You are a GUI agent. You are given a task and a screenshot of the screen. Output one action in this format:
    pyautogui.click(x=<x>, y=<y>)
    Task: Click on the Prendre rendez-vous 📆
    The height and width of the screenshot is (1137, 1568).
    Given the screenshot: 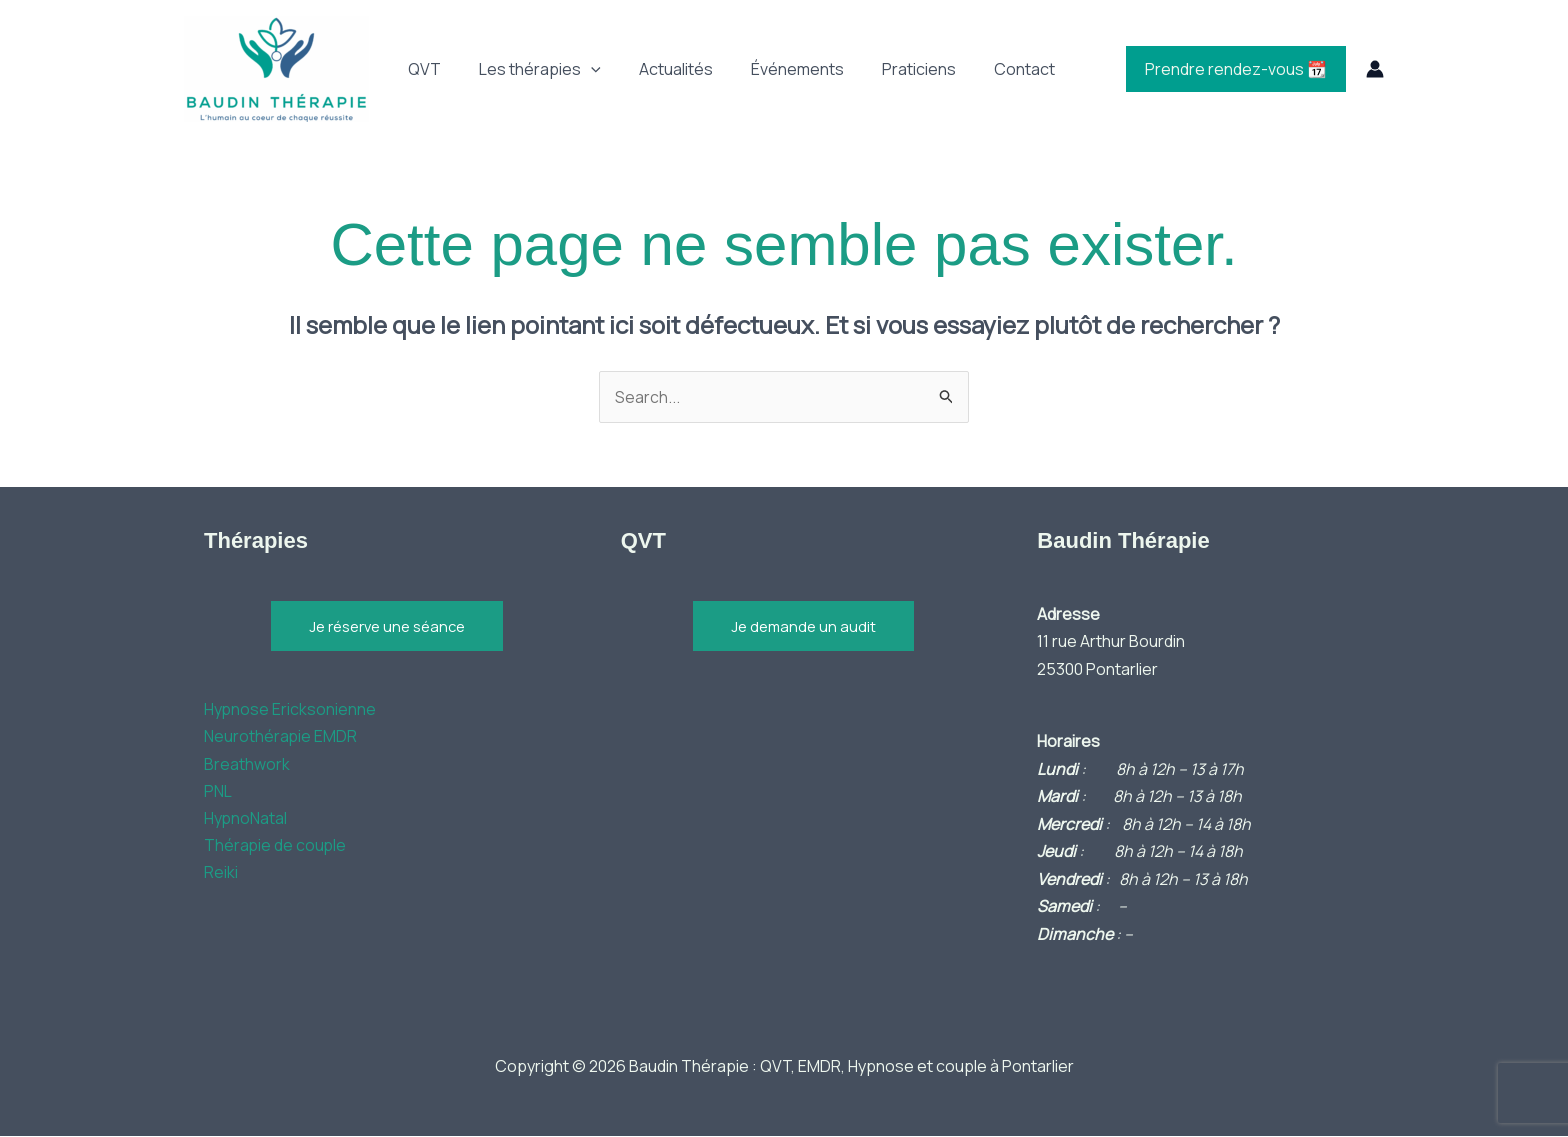 What is the action you would take?
    pyautogui.click(x=1239, y=69)
    